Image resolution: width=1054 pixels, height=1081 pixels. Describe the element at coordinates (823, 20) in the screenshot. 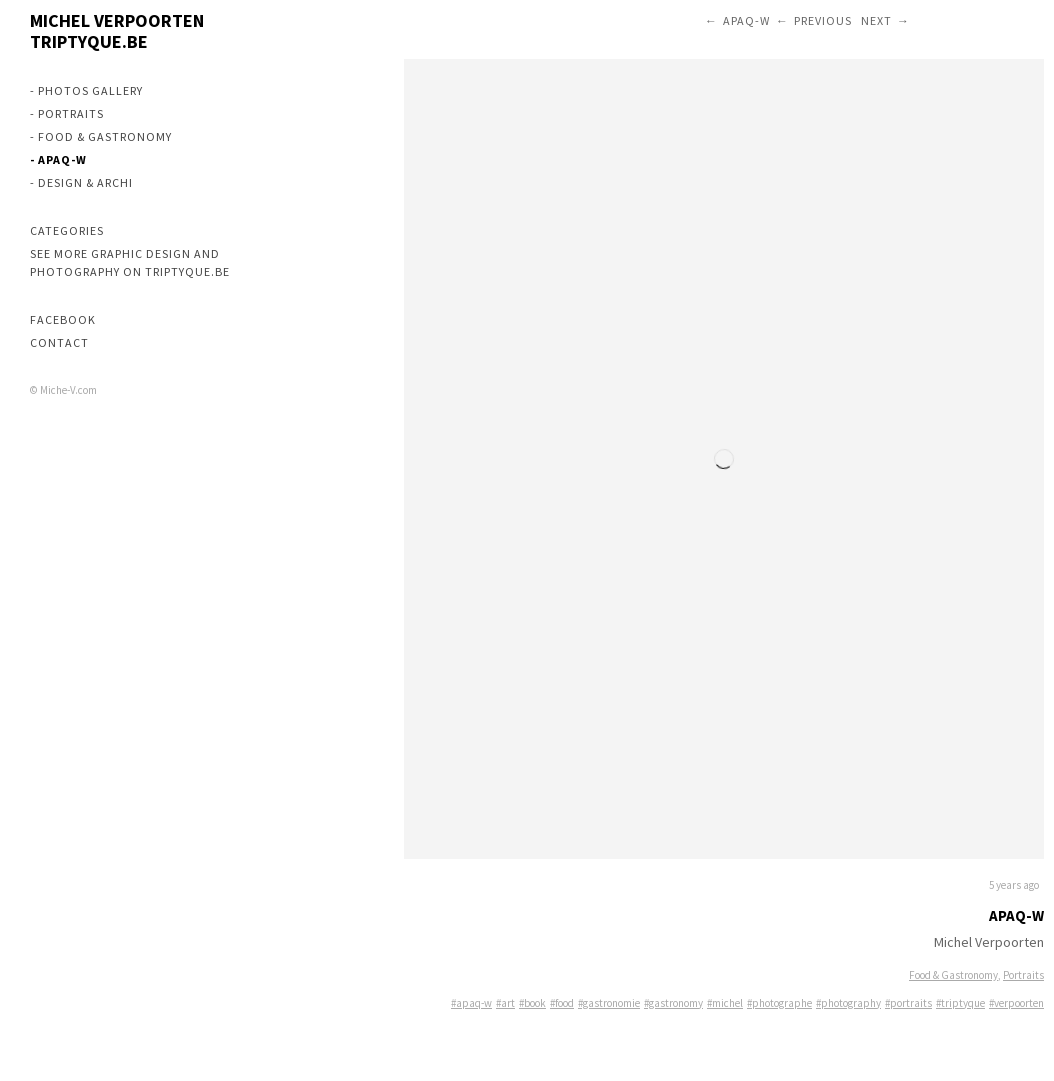

I see `Previous` at that location.